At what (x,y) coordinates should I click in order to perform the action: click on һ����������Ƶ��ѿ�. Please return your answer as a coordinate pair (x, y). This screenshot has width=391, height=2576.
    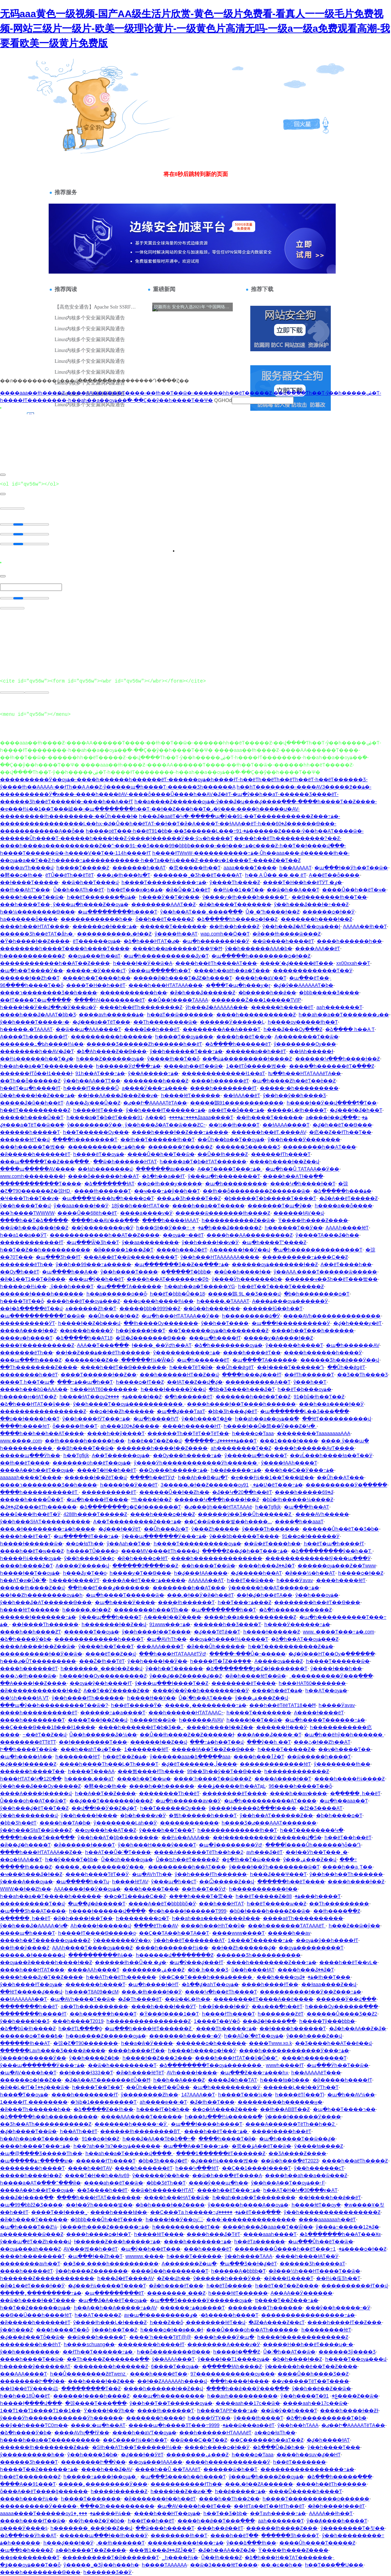
    Looking at the image, I should click on (238, 1220).